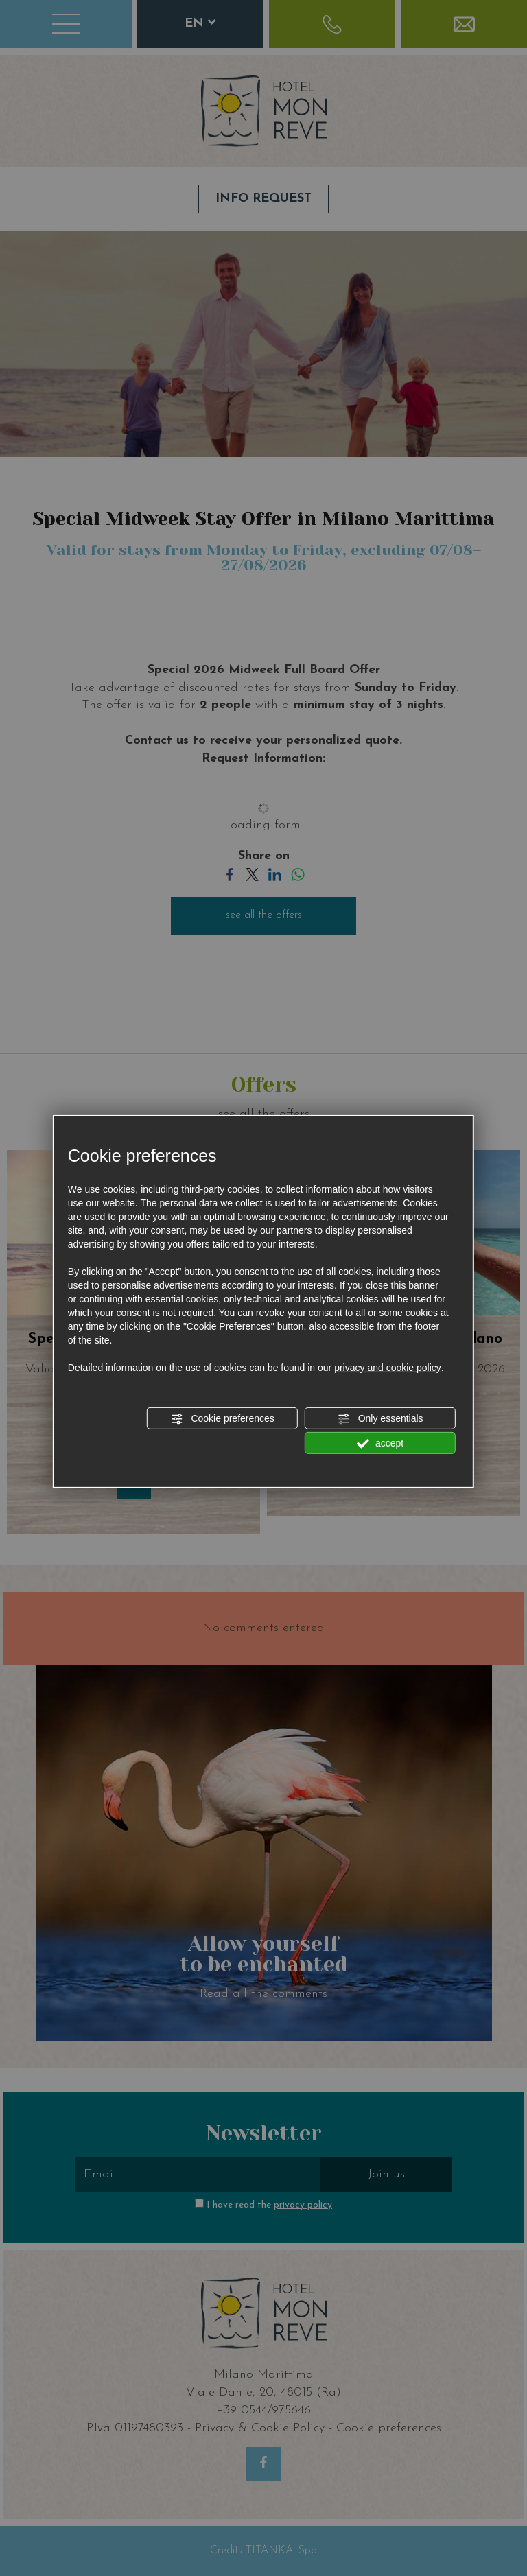  I want to click on Cookie preferences, so click(222, 1419).